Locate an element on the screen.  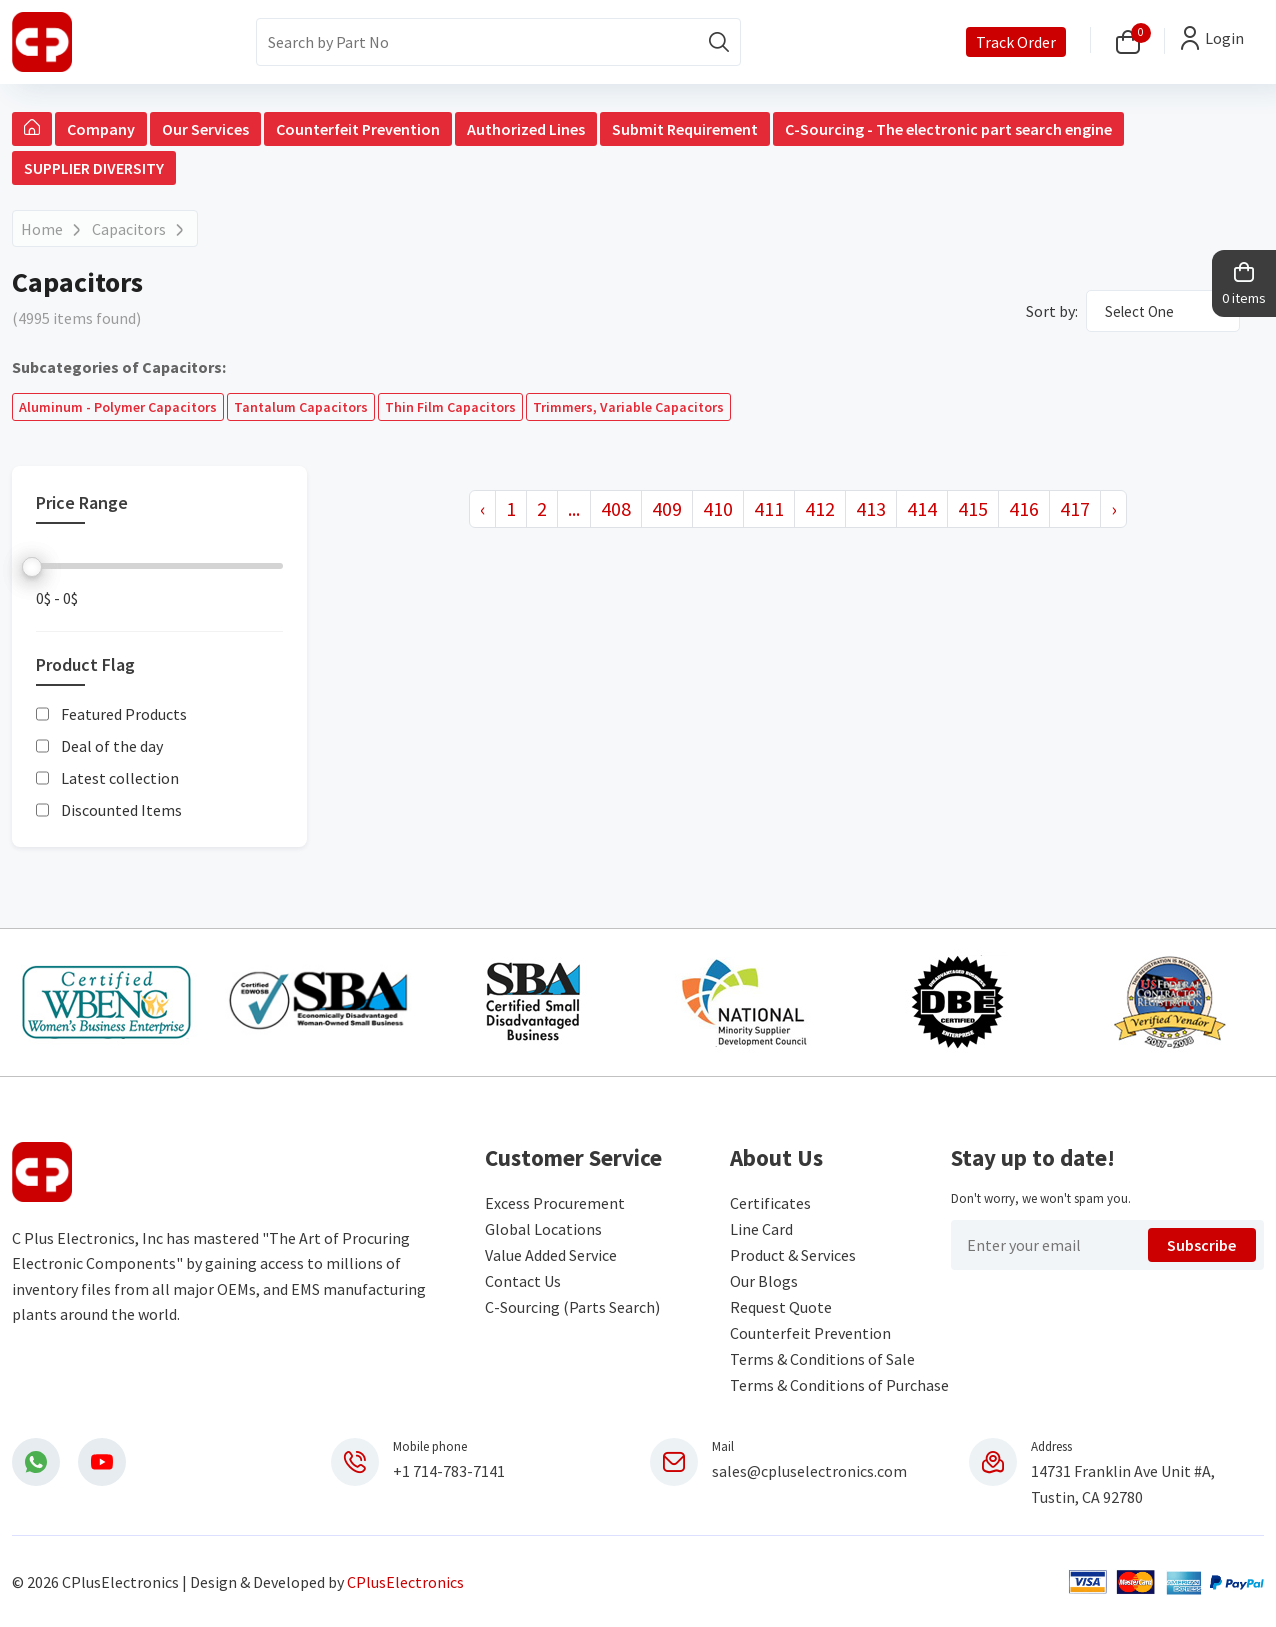
Login [button] is located at coordinates (1224, 38).